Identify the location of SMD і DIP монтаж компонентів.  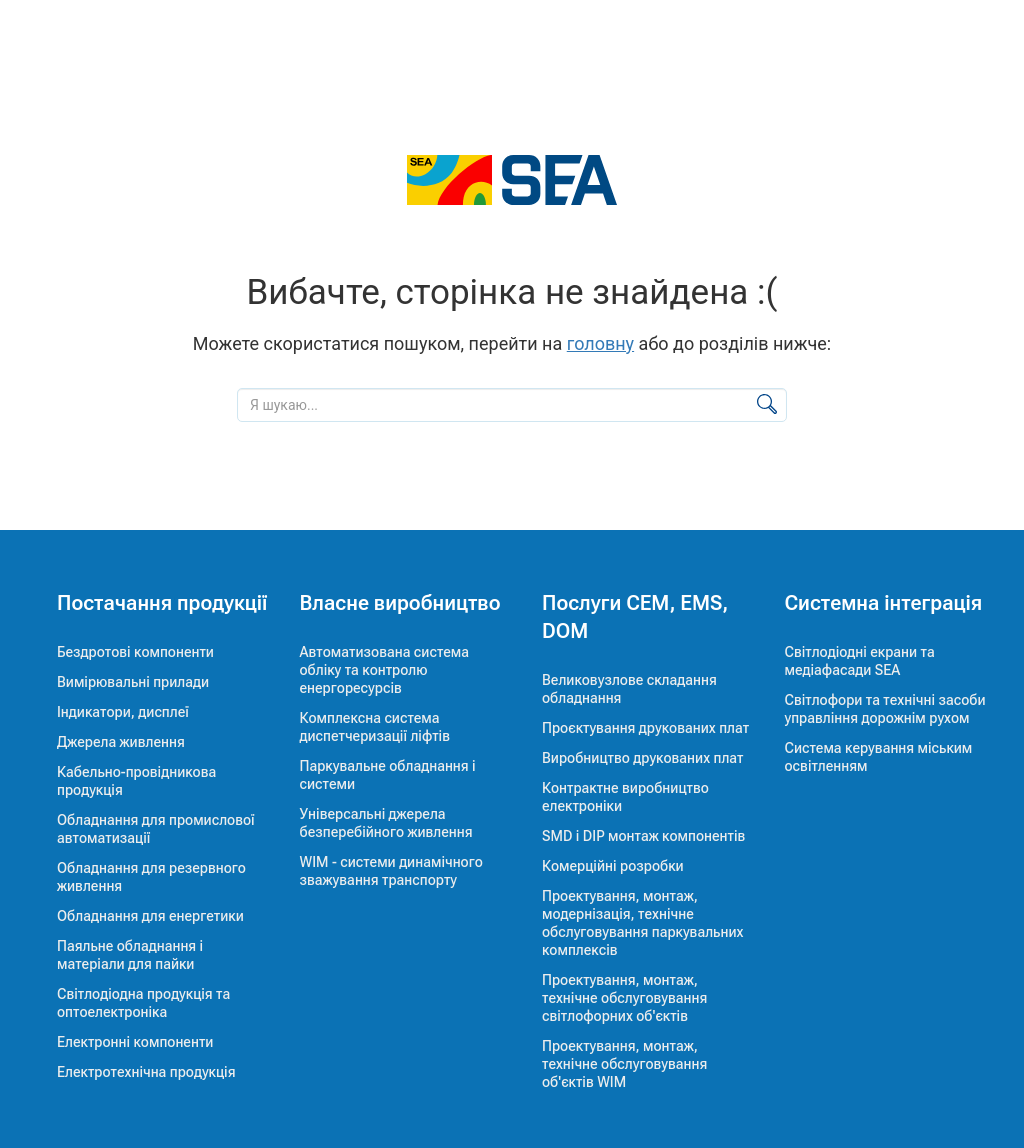
(643, 836).